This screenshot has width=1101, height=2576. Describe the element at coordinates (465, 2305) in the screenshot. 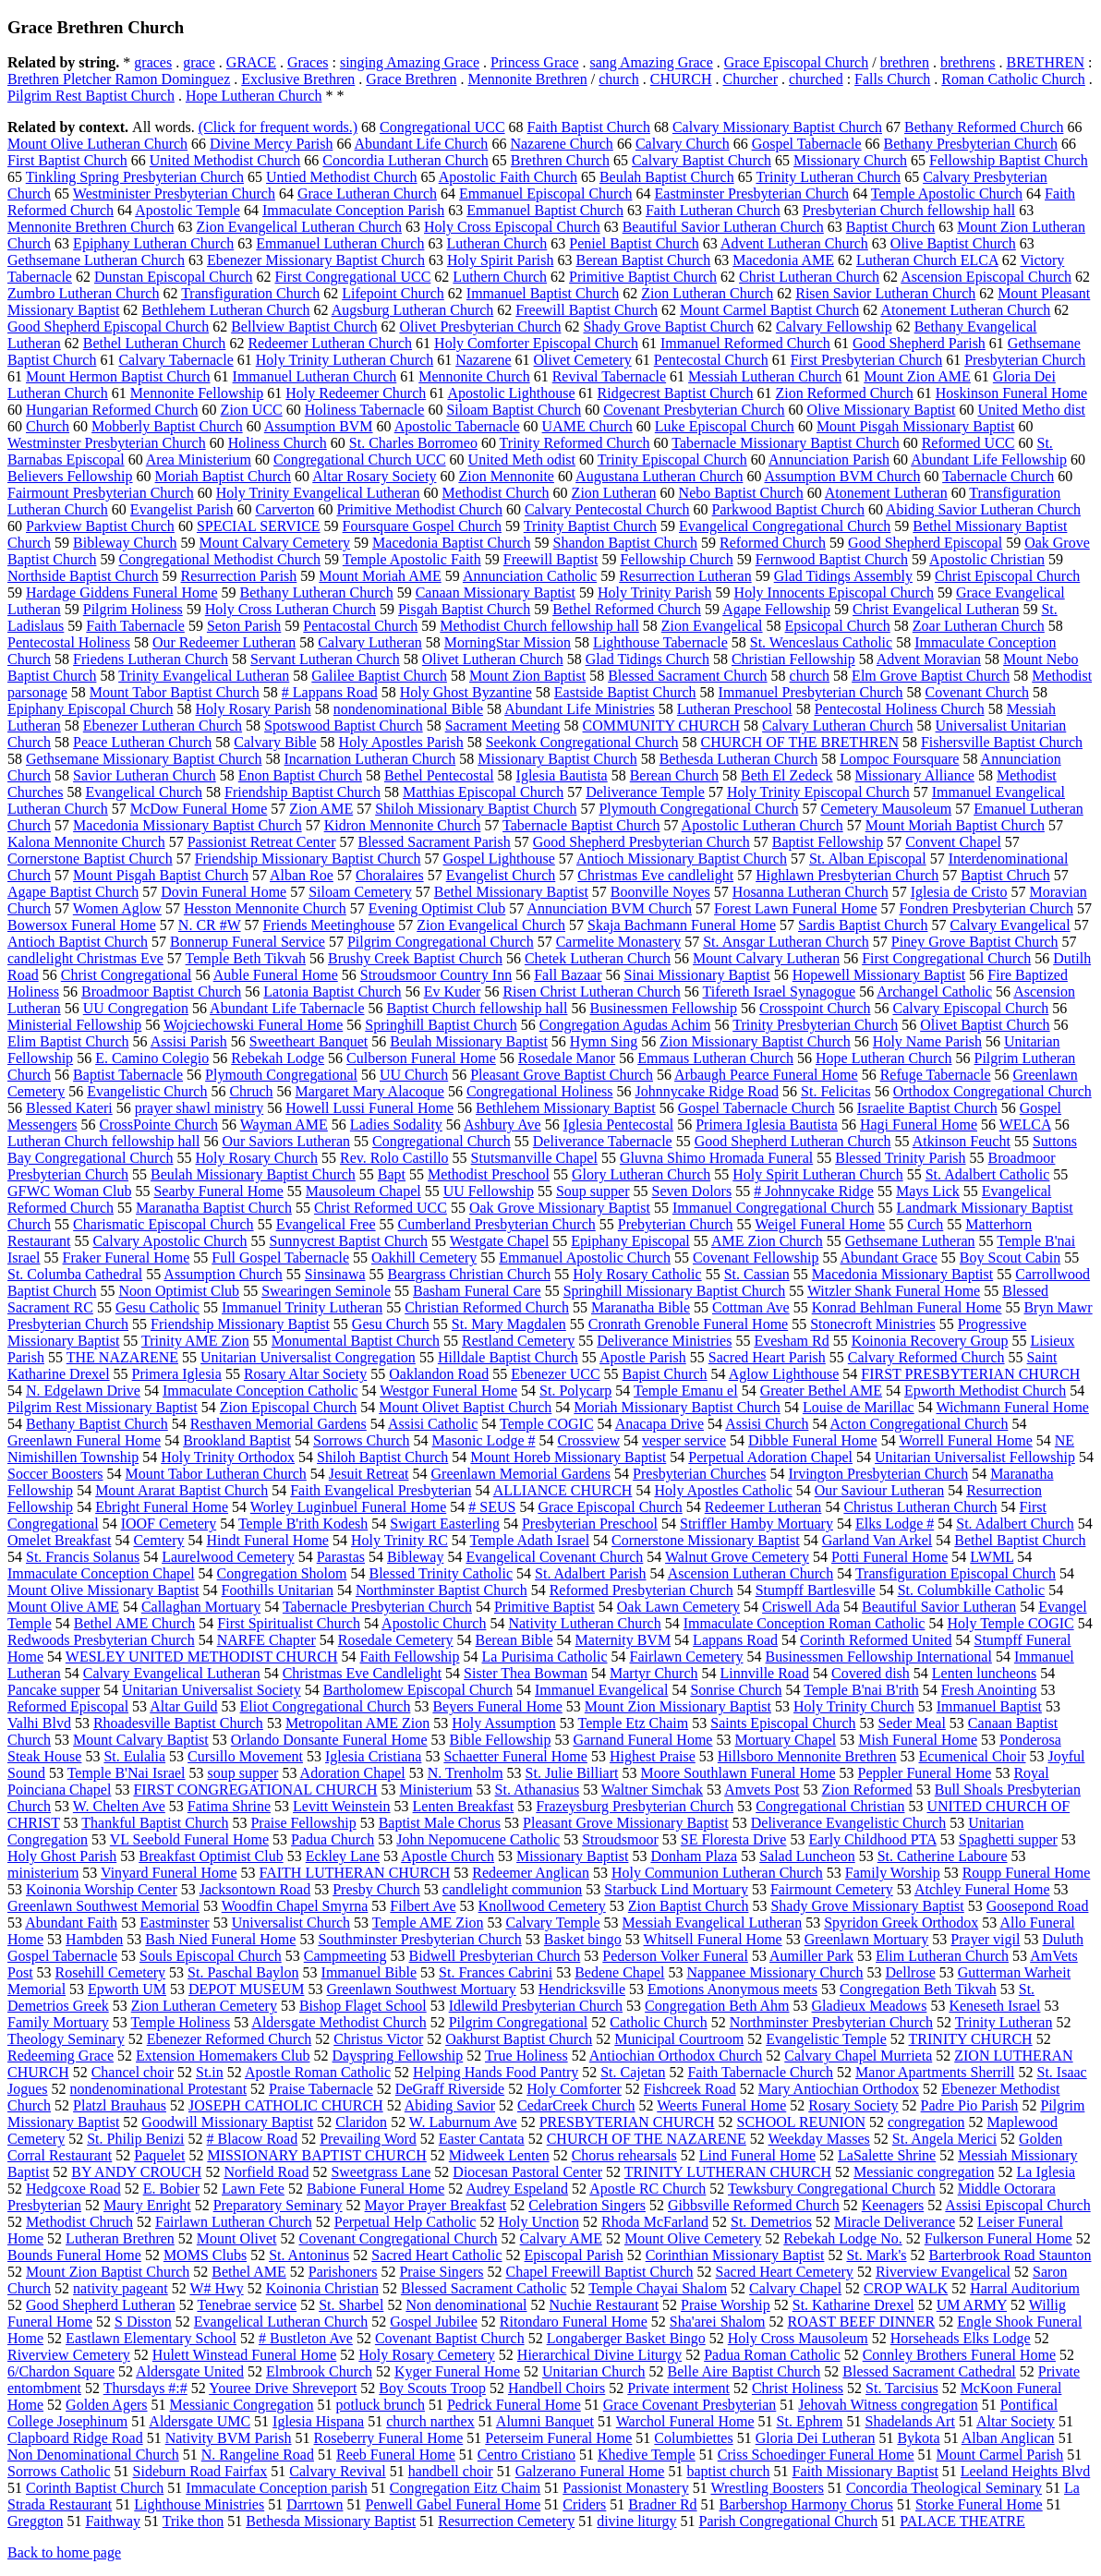

I see `Non denominational` at that location.